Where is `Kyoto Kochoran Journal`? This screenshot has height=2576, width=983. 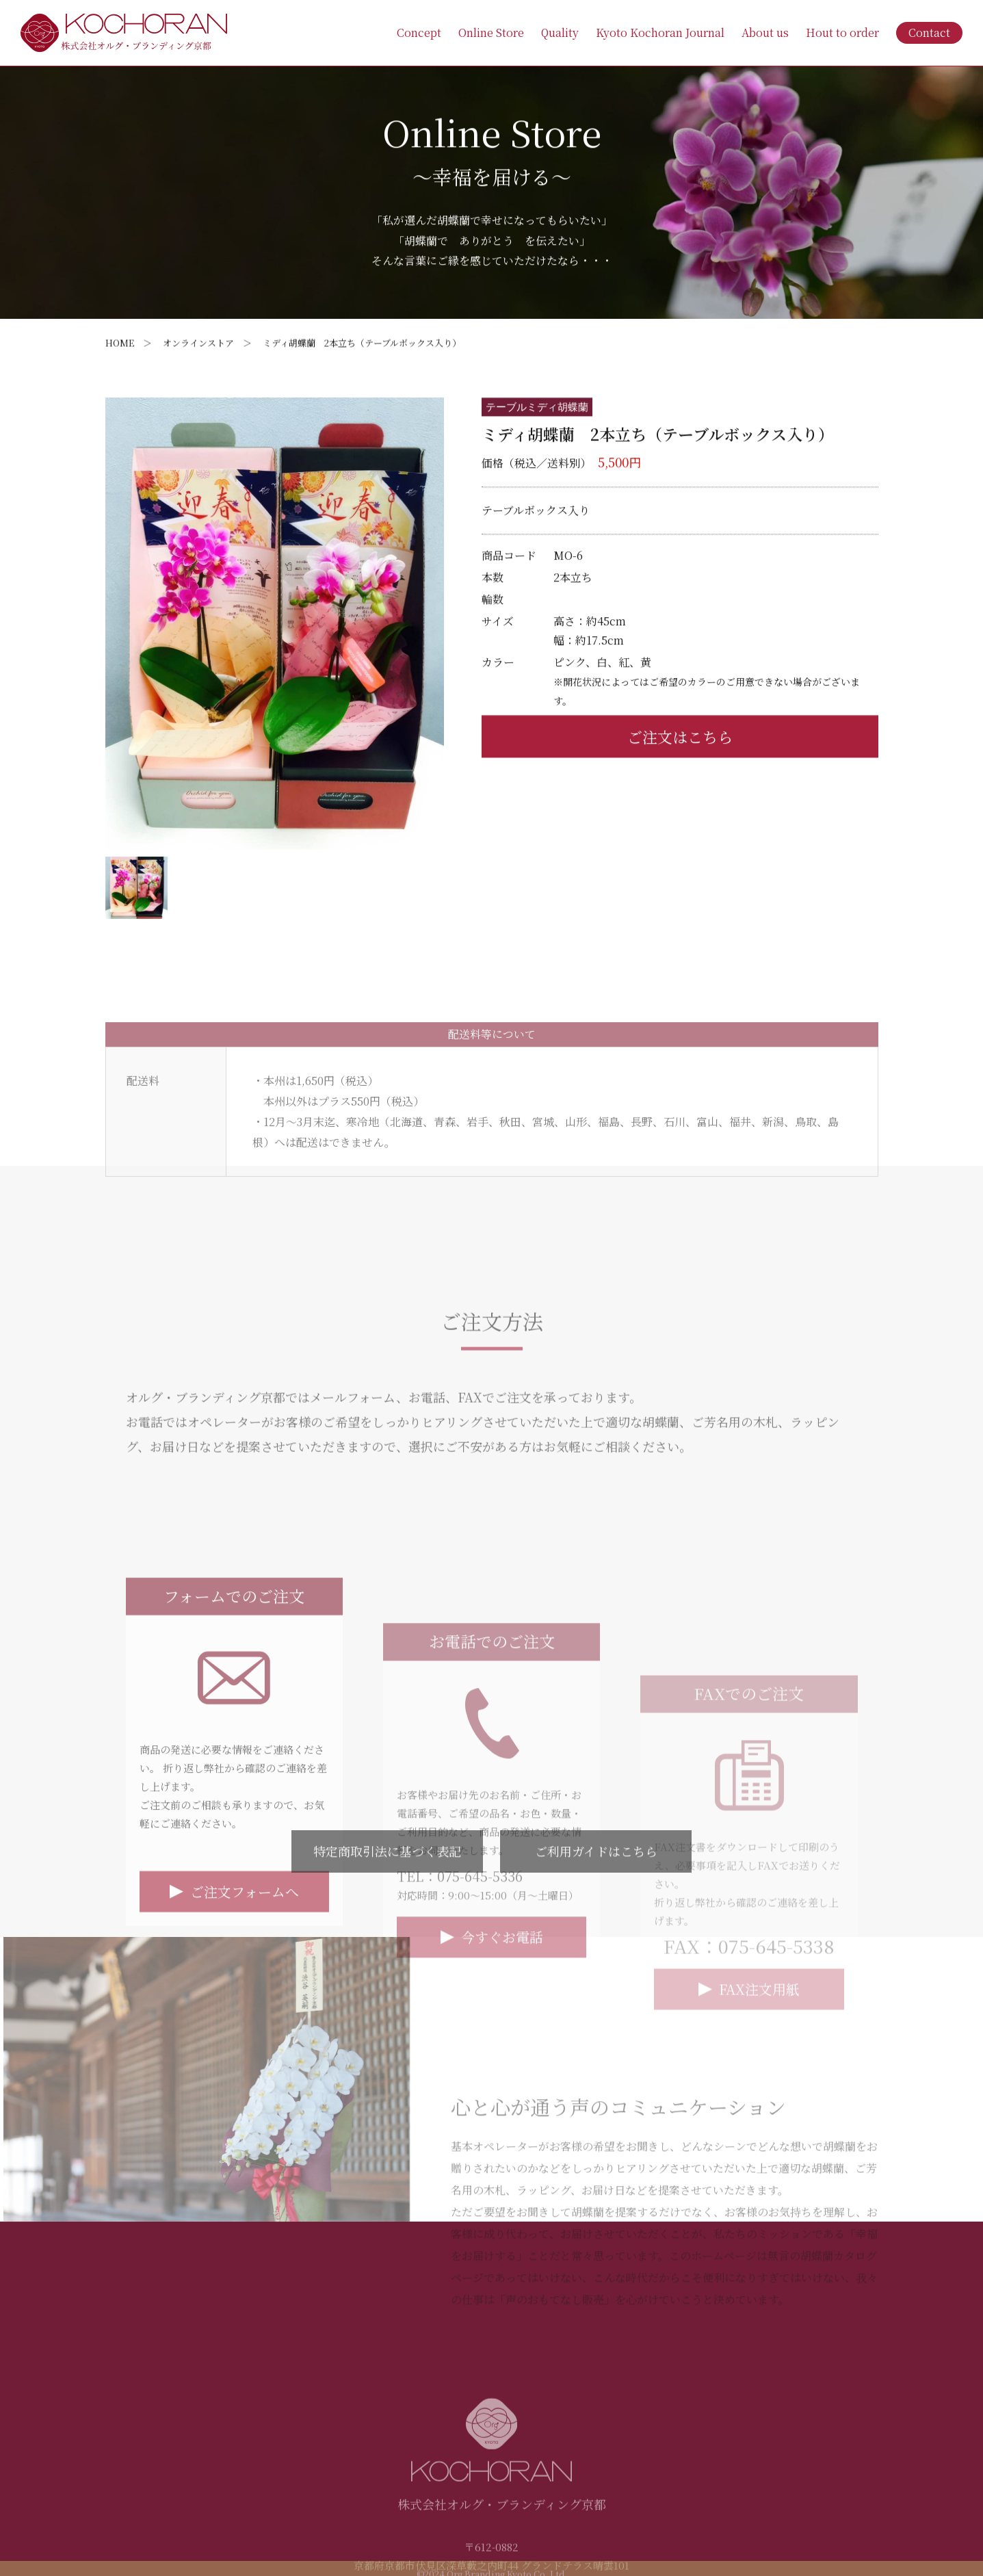
Kyoto Kochoran Journal is located at coordinates (660, 32).